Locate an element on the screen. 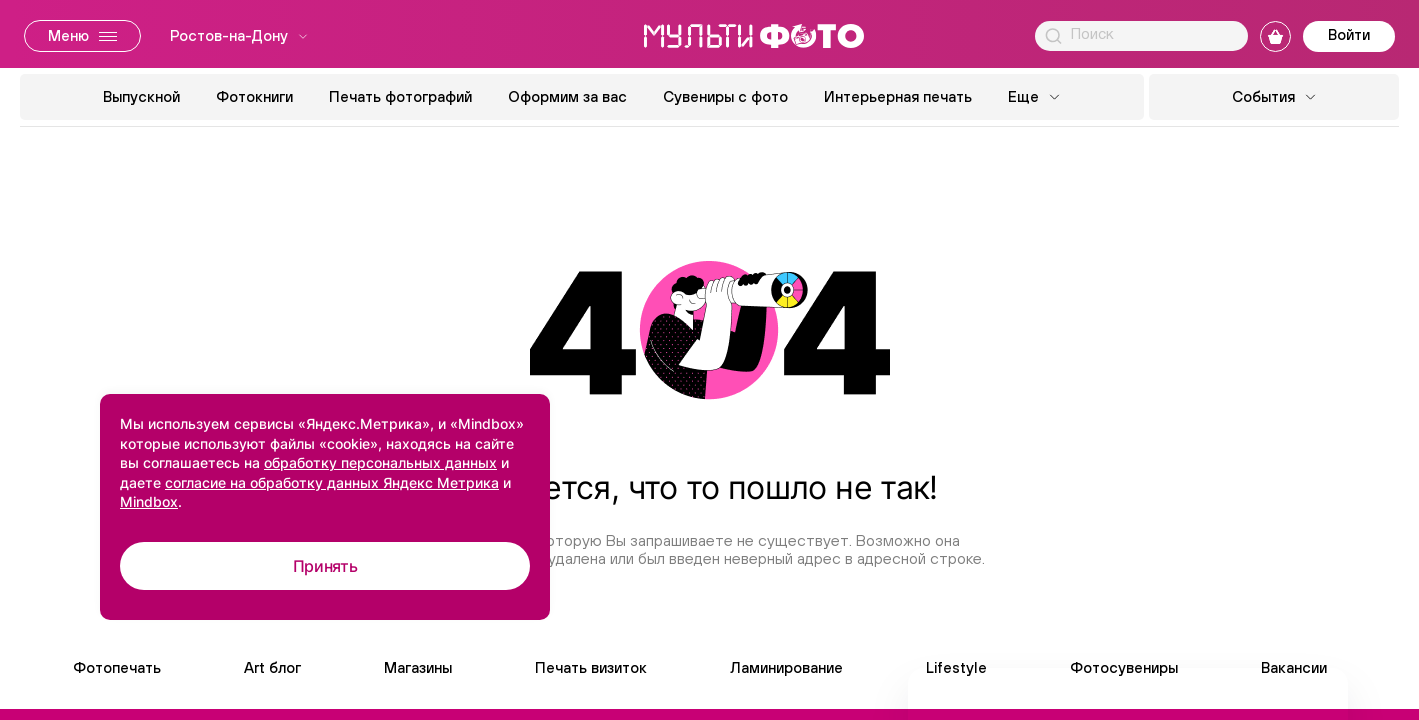  Ламинирование is located at coordinates (786, 667).